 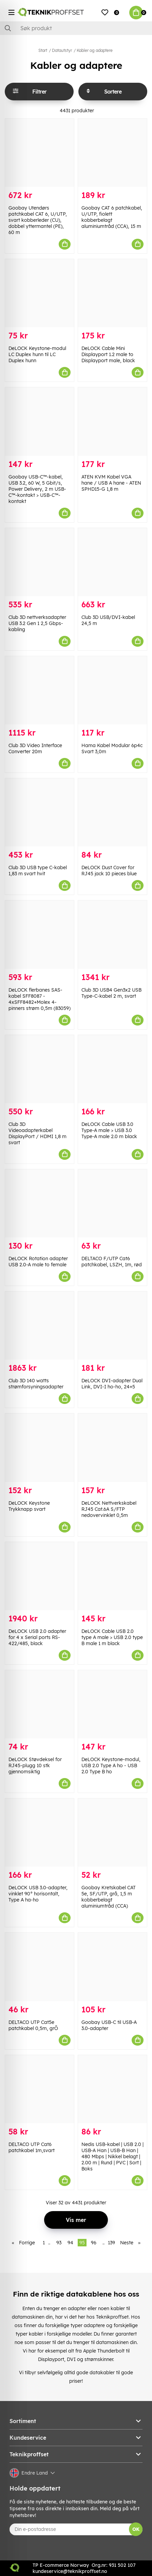 What do you see at coordinates (31, 2147) in the screenshot?
I see `DELTACO UTP Cat6 patchkabel 1m,svart` at bounding box center [31, 2147].